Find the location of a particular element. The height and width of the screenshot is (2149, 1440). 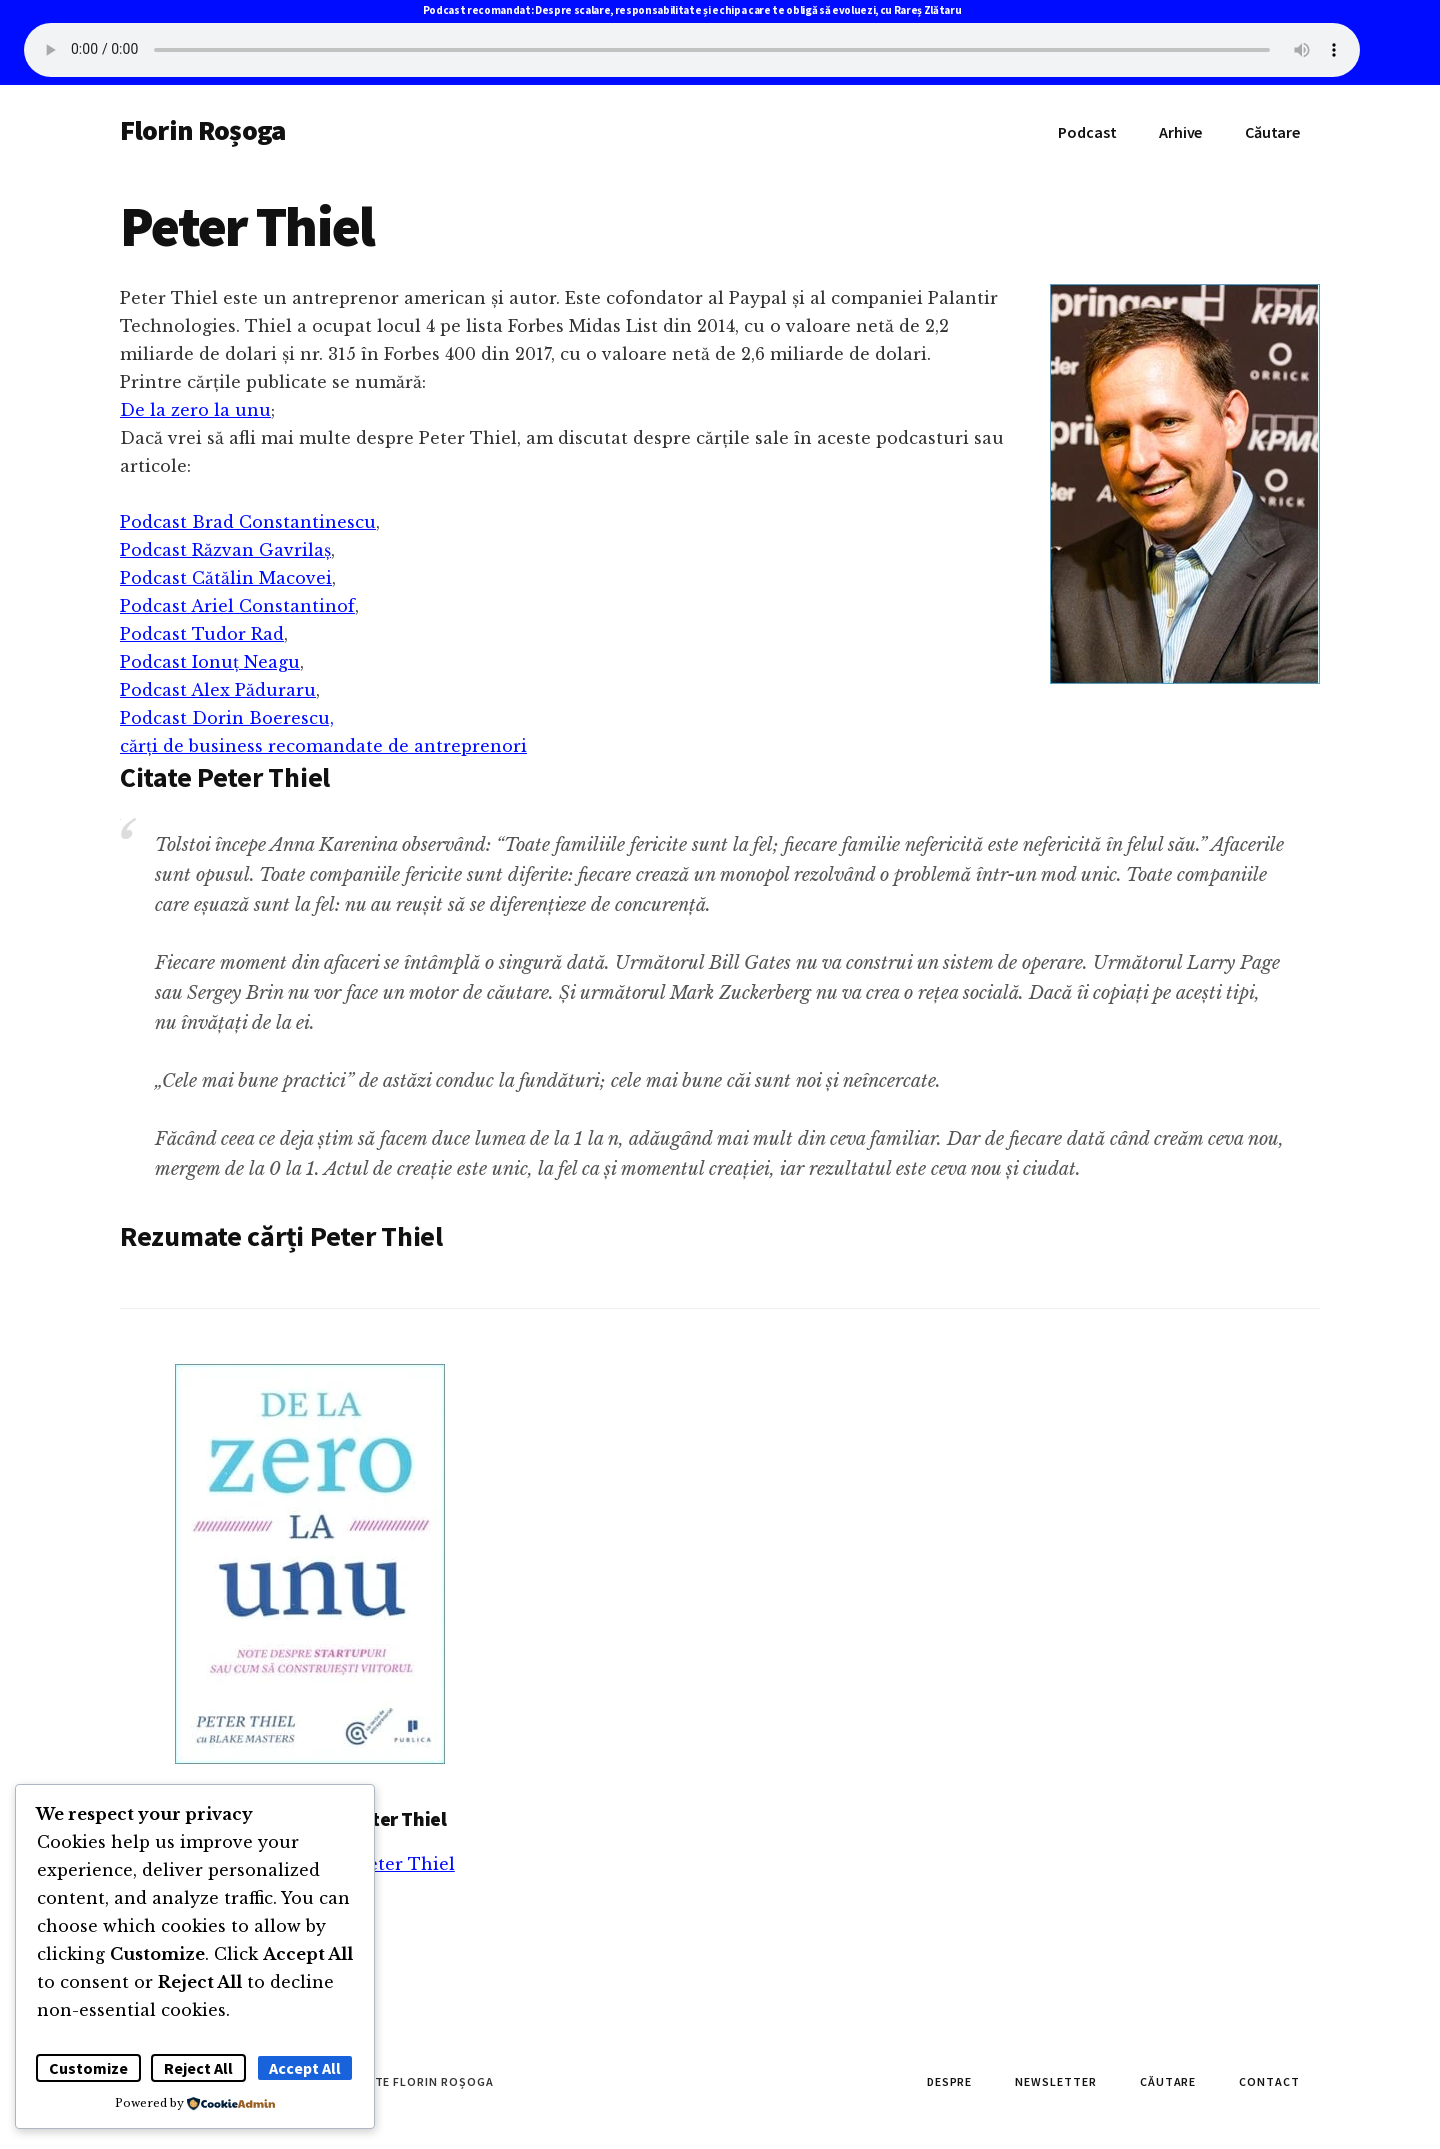

Podcast Alex Păduraru is located at coordinates (218, 690).